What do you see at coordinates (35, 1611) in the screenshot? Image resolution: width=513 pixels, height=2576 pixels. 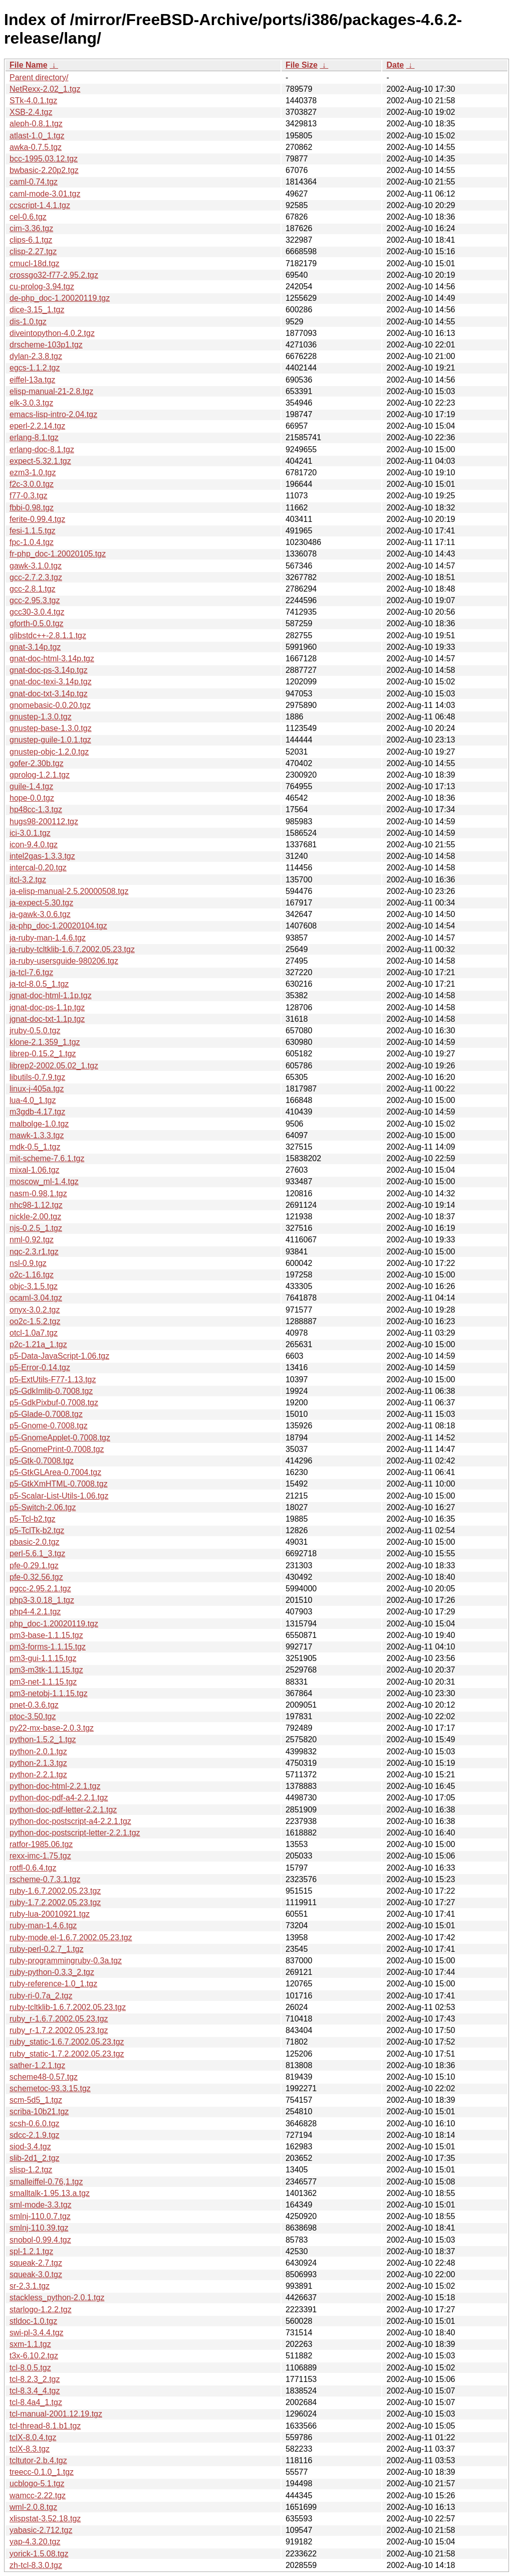 I see `php4-4.2.1.tgz` at bounding box center [35, 1611].